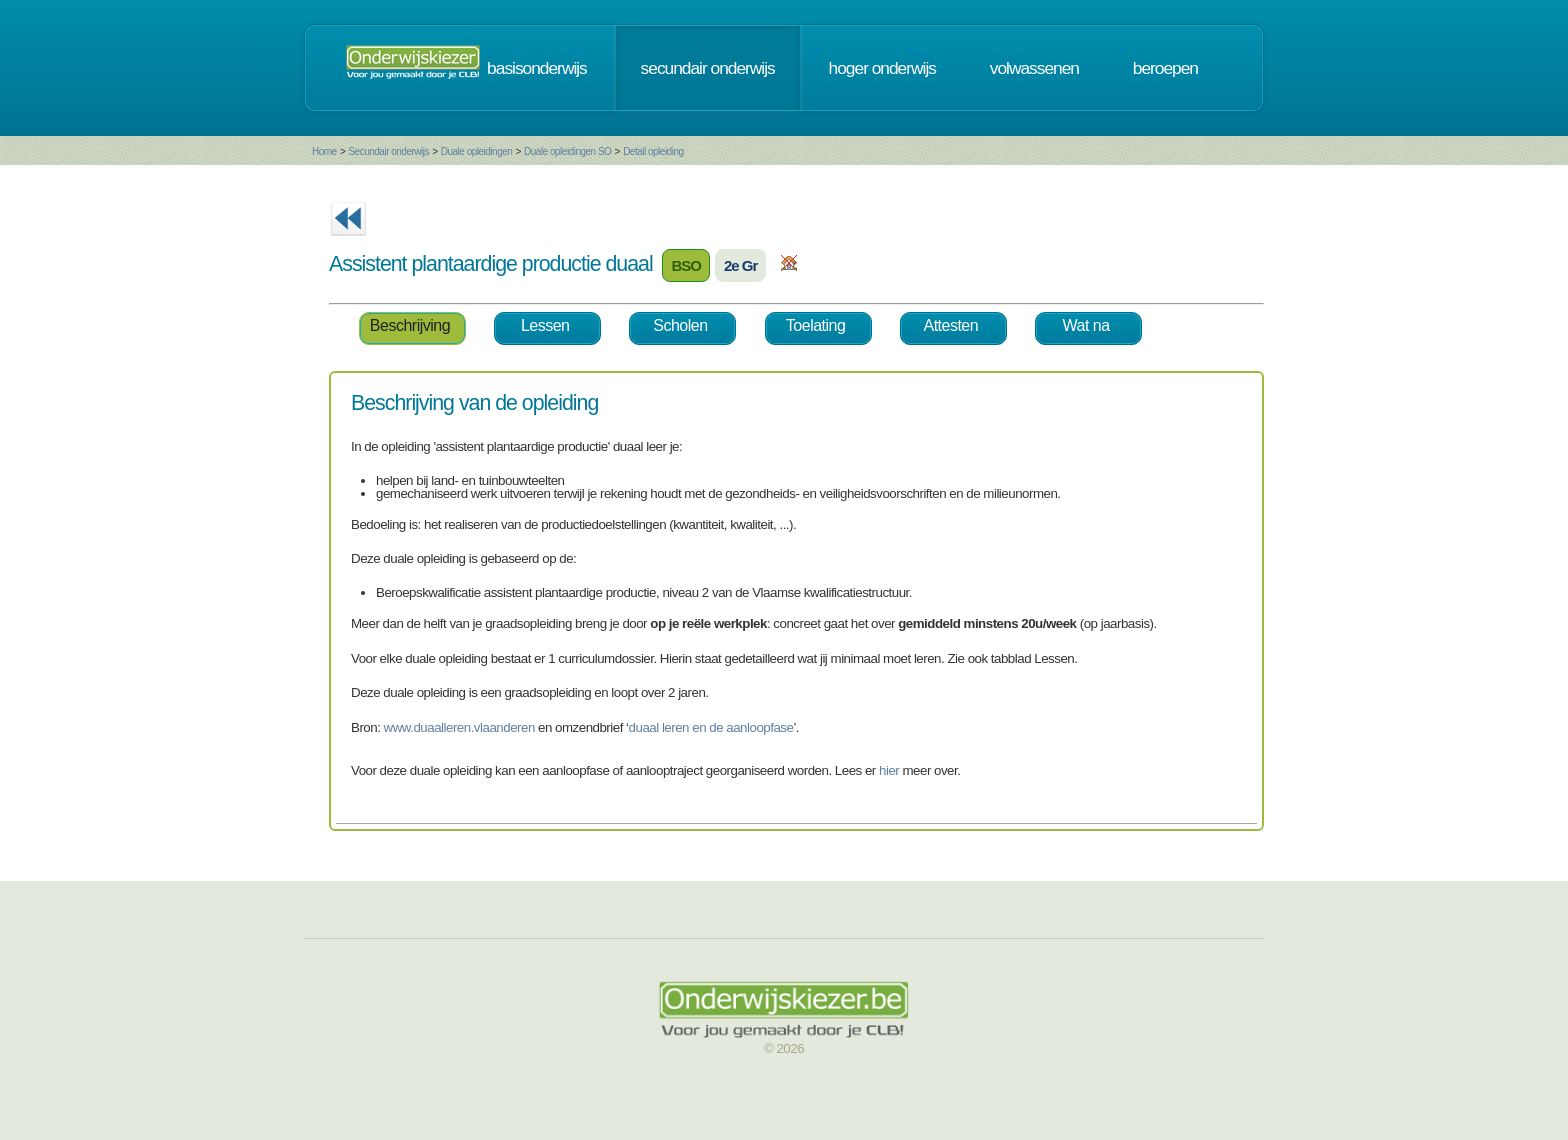  Describe the element at coordinates (653, 151) in the screenshot. I see `Detail opleiding` at that location.